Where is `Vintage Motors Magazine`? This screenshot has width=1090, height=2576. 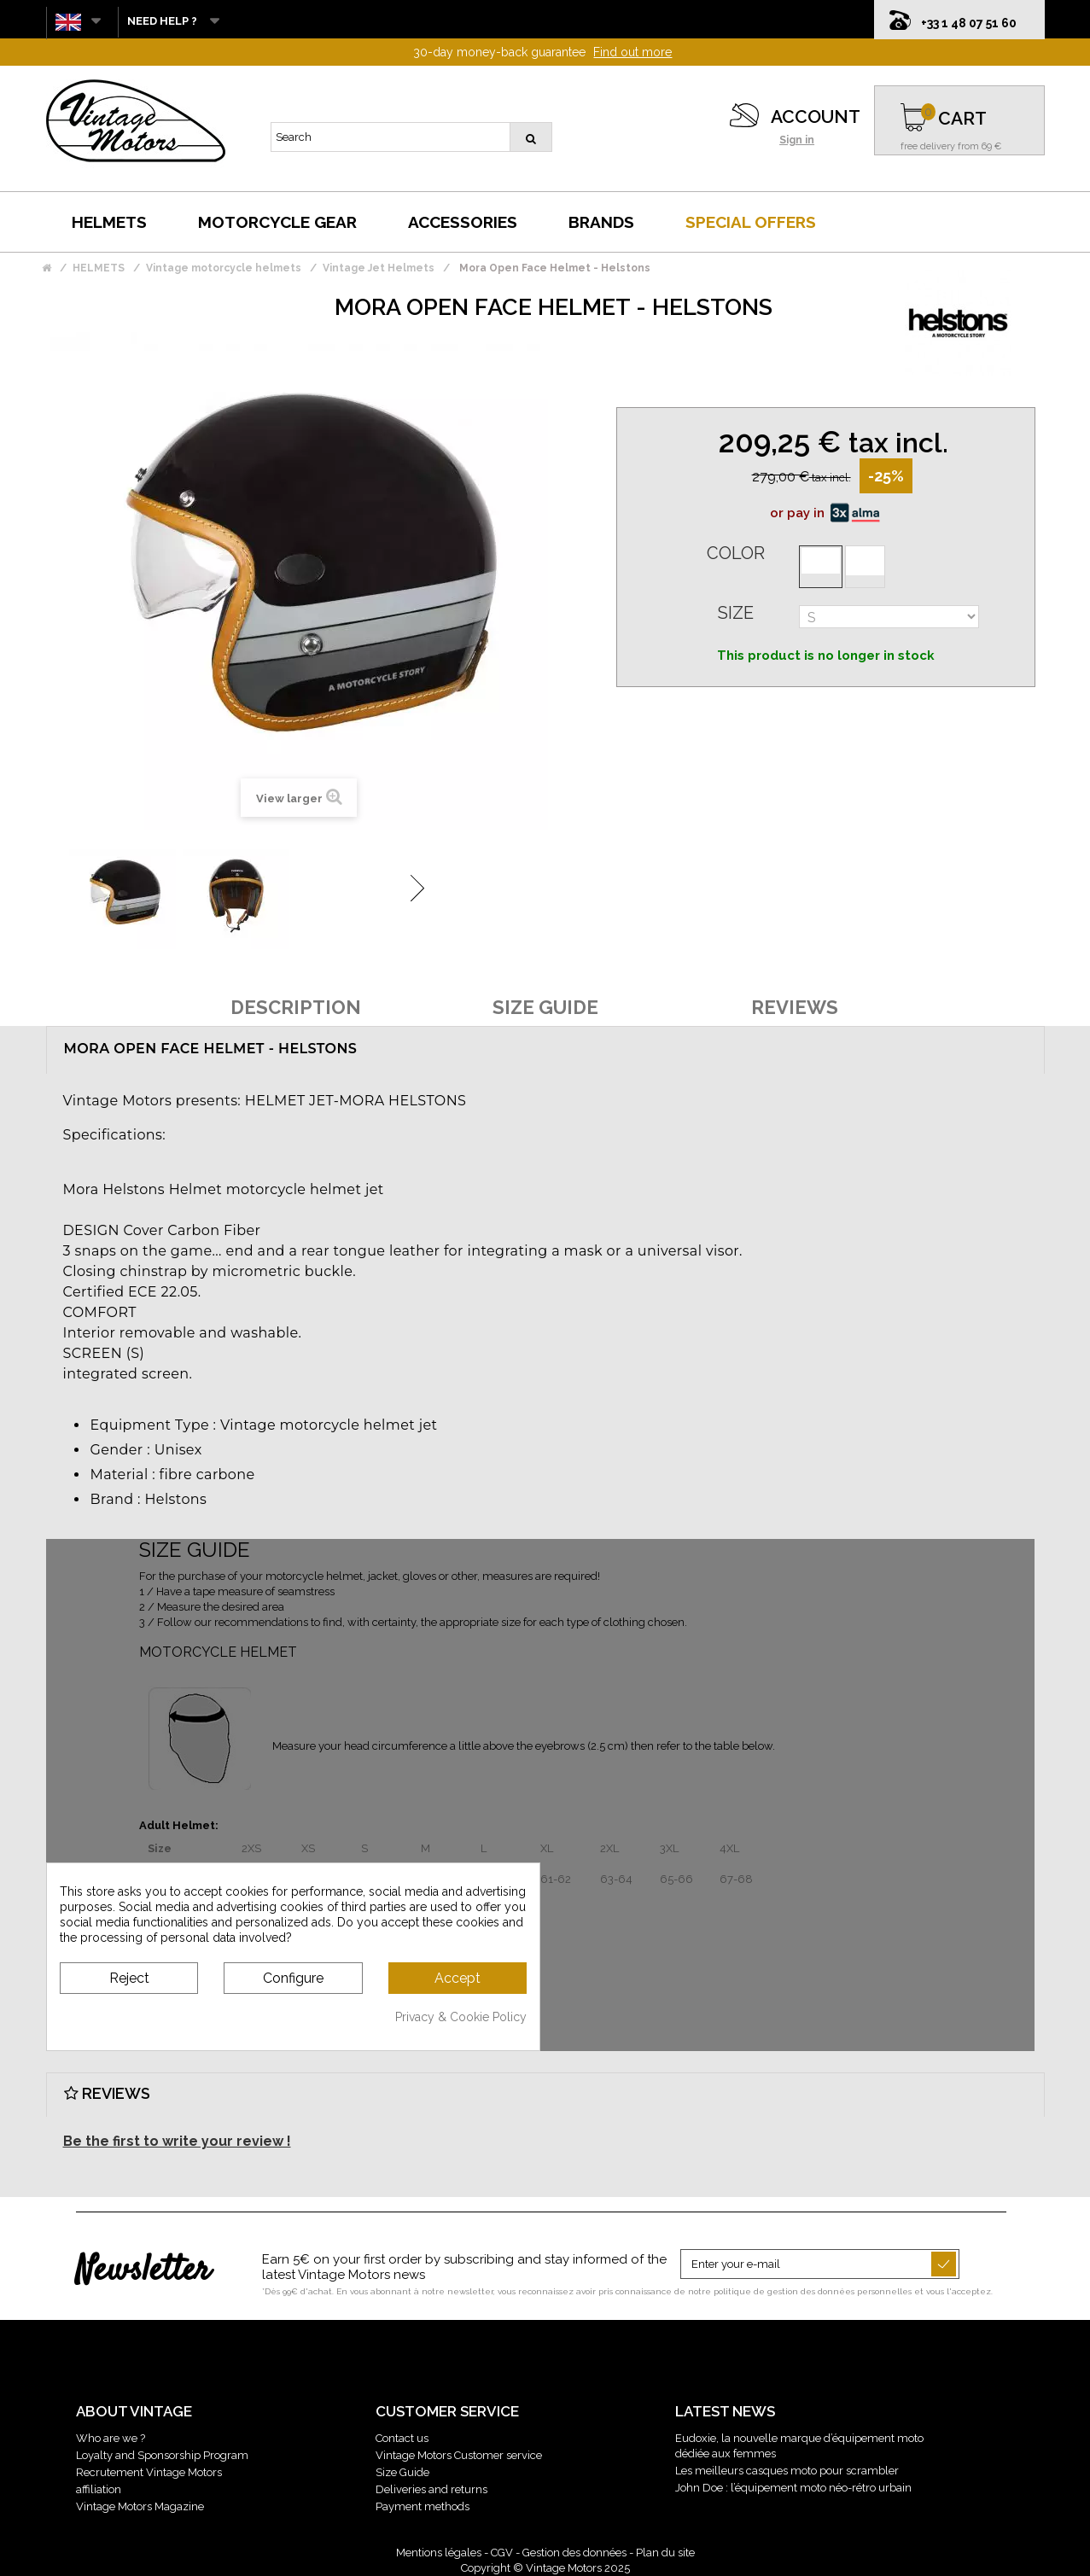
Vintage Motors Magazine is located at coordinates (140, 2506).